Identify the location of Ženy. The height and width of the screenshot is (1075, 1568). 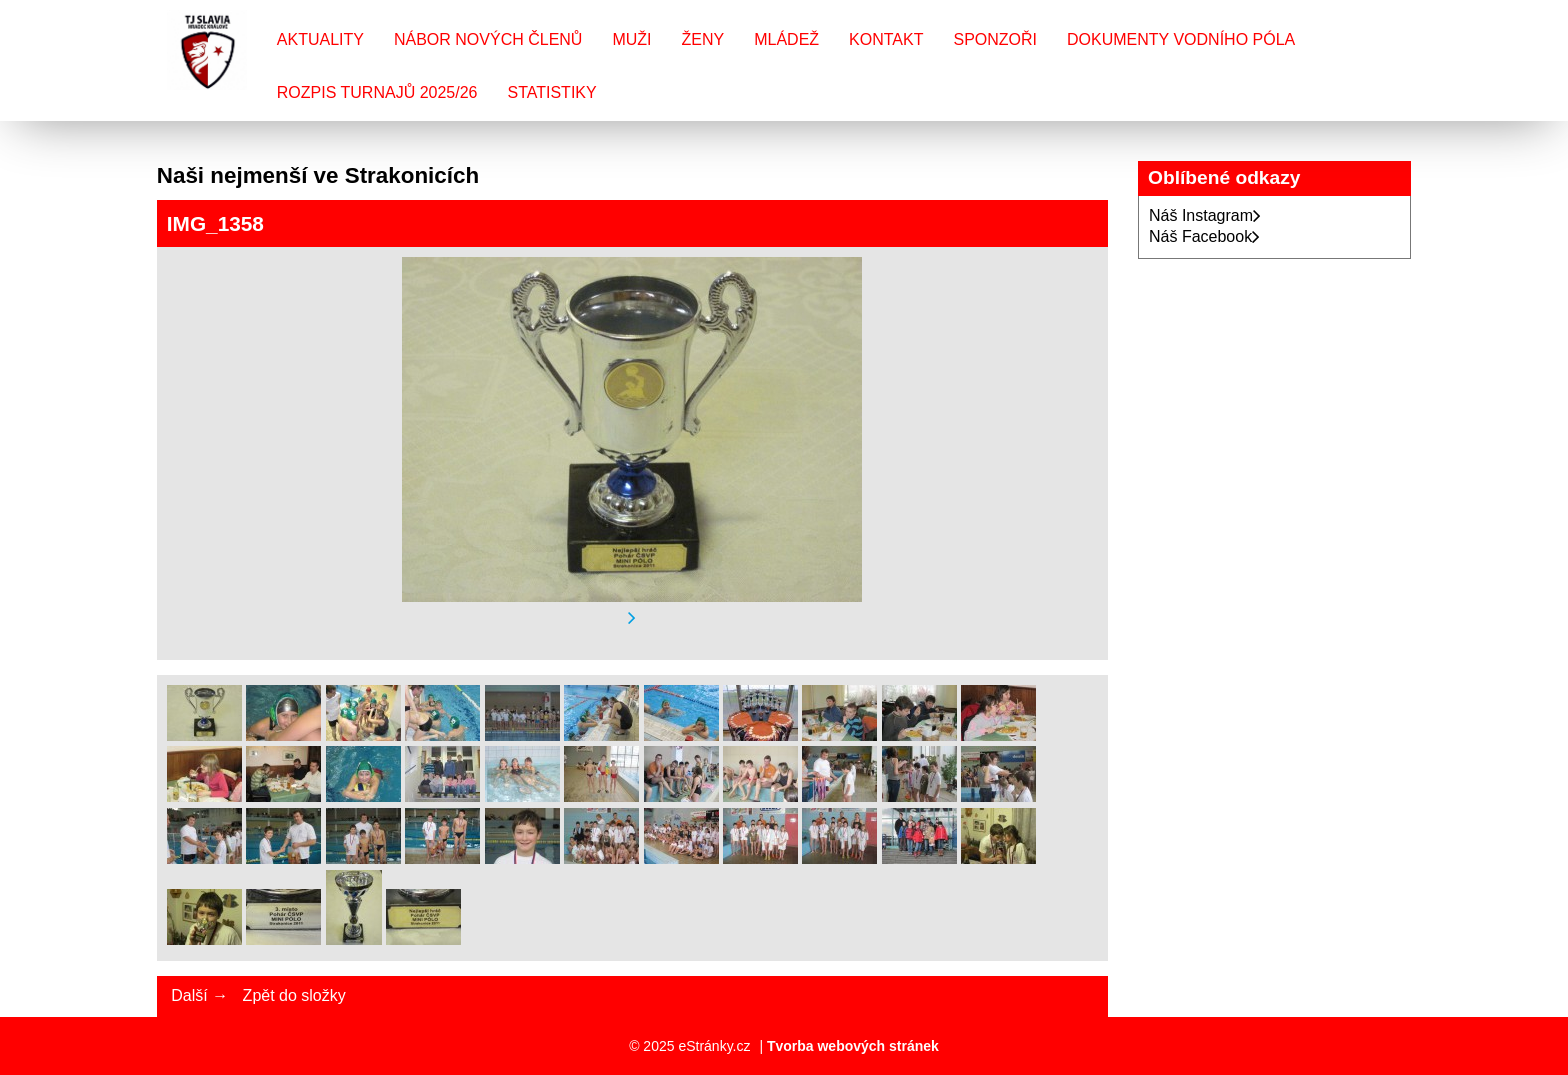
(703, 39).